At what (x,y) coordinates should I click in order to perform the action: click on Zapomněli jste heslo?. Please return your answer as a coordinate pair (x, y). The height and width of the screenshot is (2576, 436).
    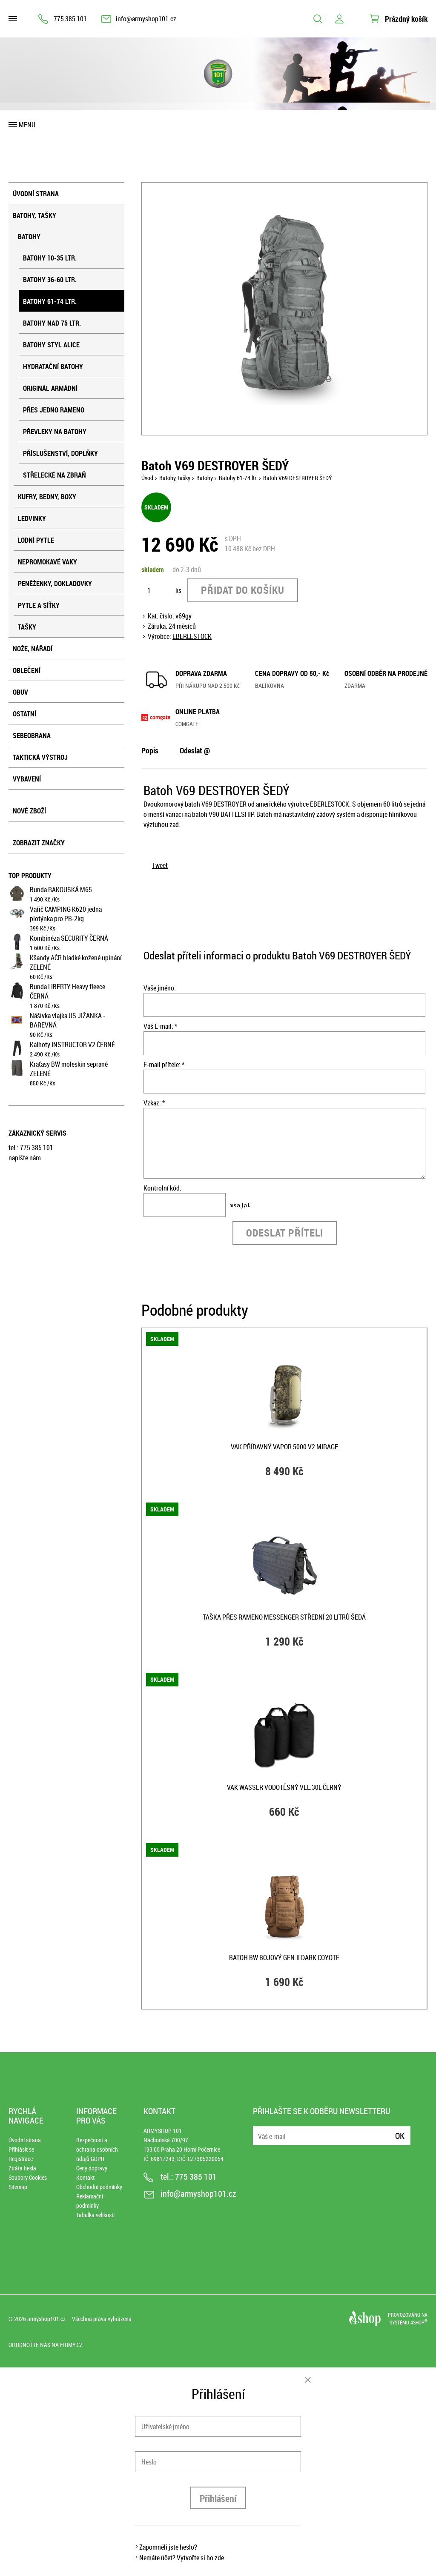
    Looking at the image, I should click on (168, 2547).